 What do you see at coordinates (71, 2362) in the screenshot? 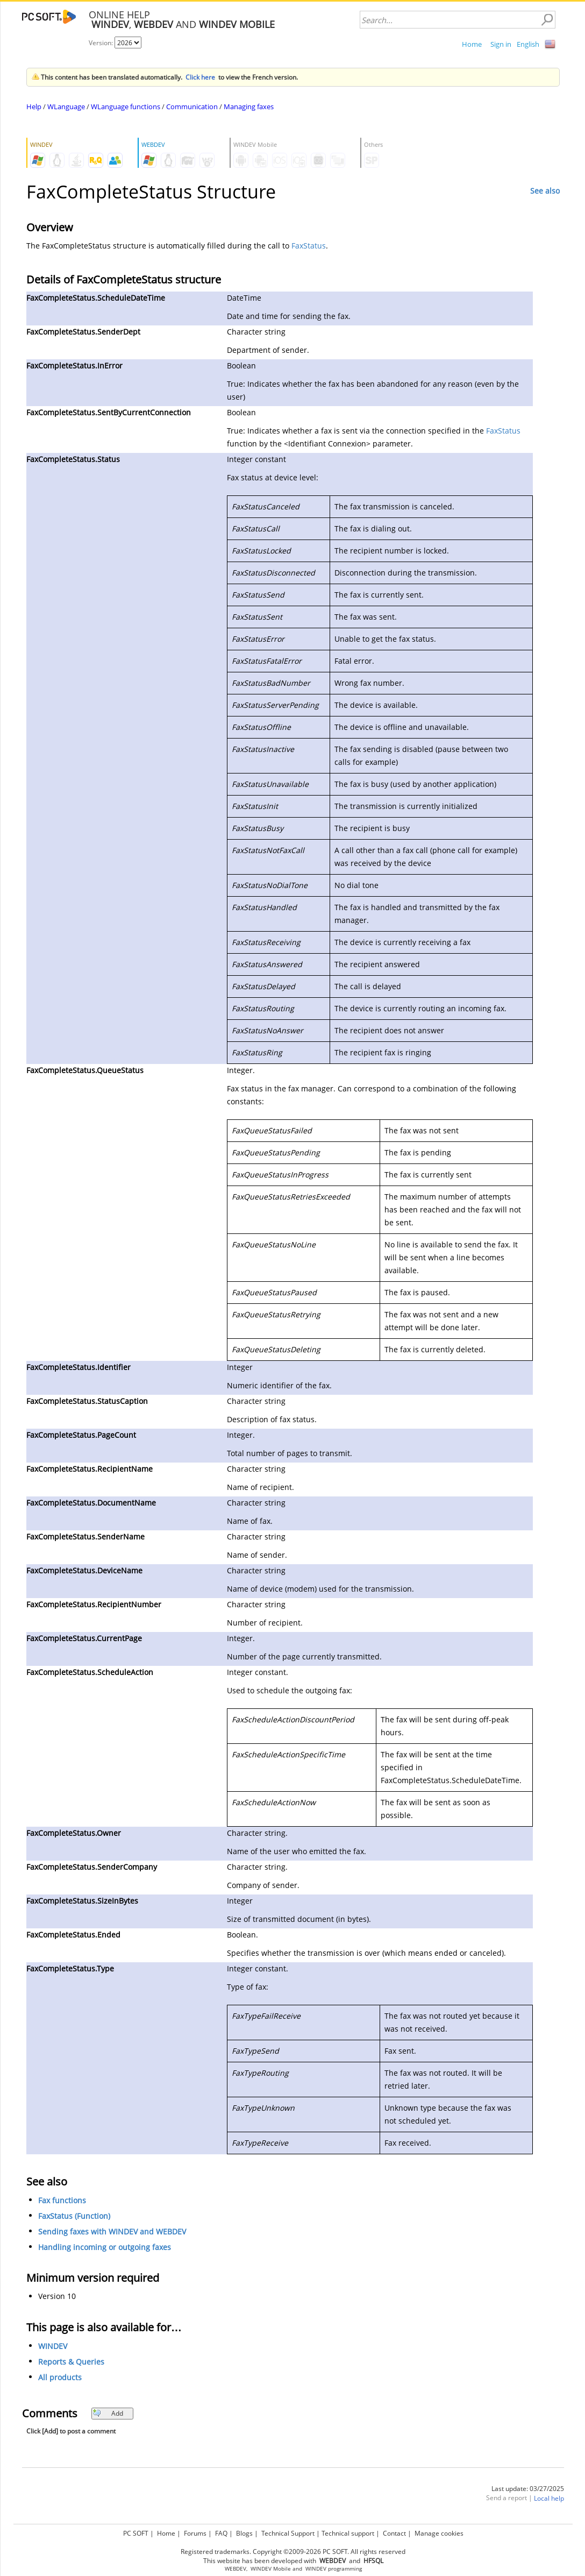
I see `Reports & Queries` at bounding box center [71, 2362].